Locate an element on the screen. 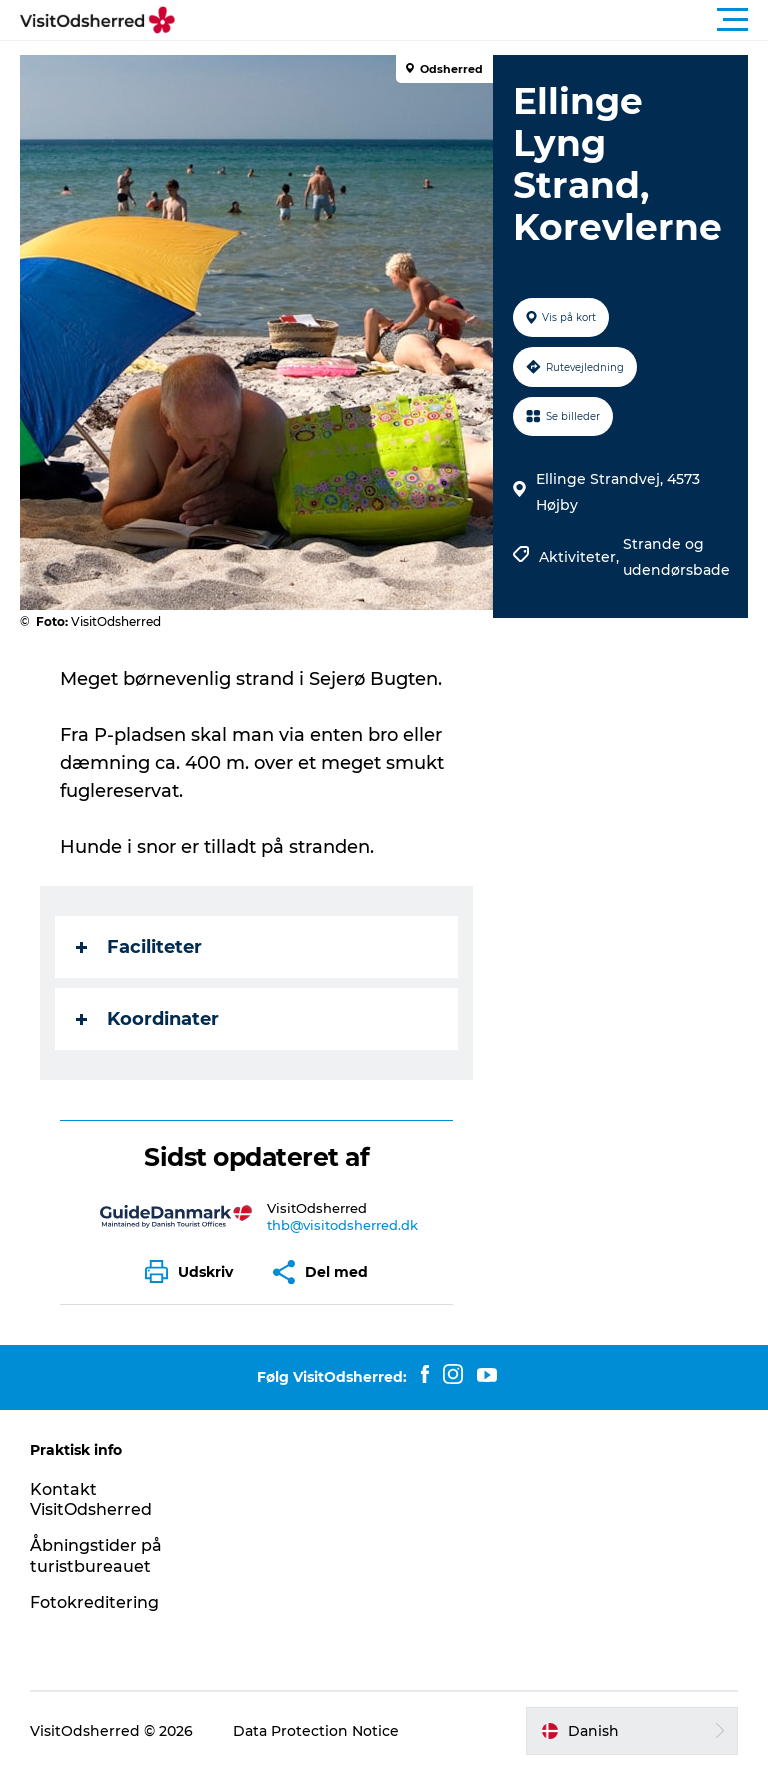 The width and height of the screenshot is (768, 1770). Aktiviteter, is located at coordinates (581, 557).